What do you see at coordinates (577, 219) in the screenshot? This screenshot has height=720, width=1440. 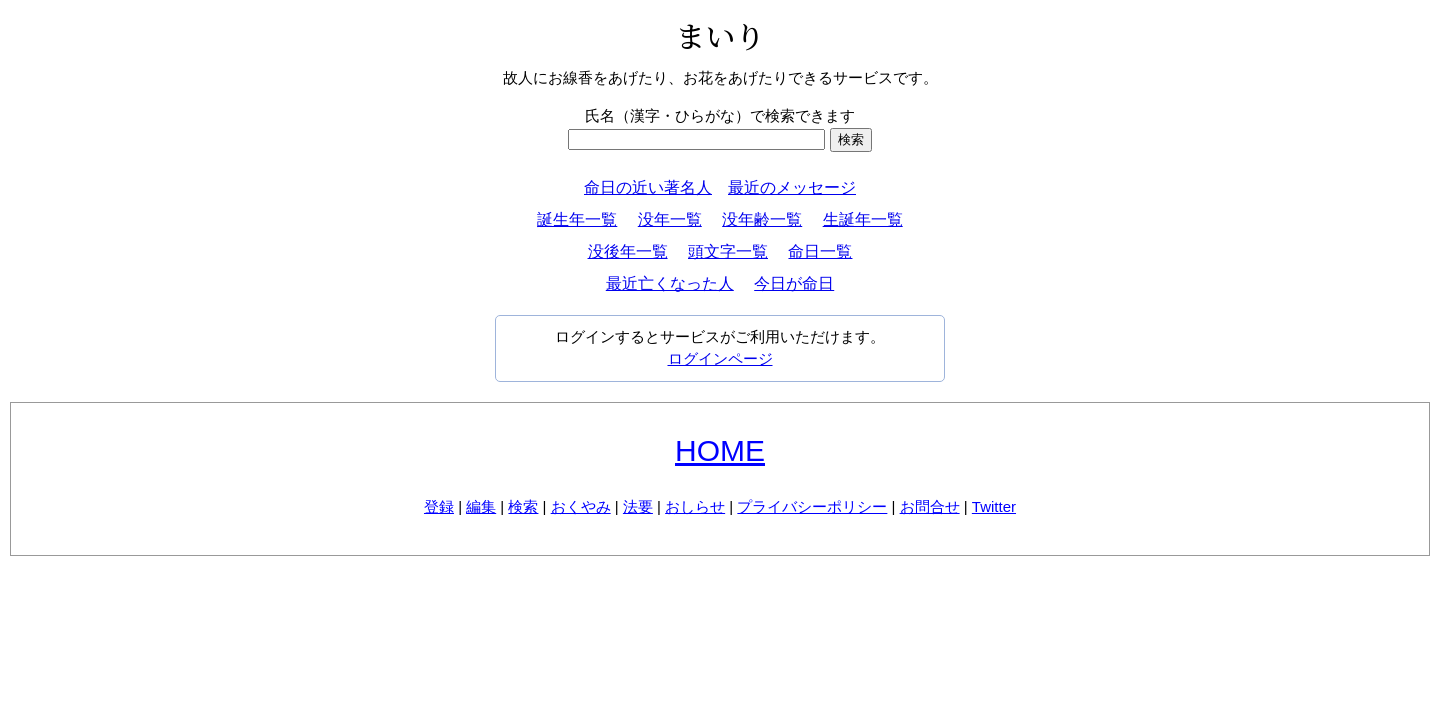 I see `誕生年一覧` at bounding box center [577, 219].